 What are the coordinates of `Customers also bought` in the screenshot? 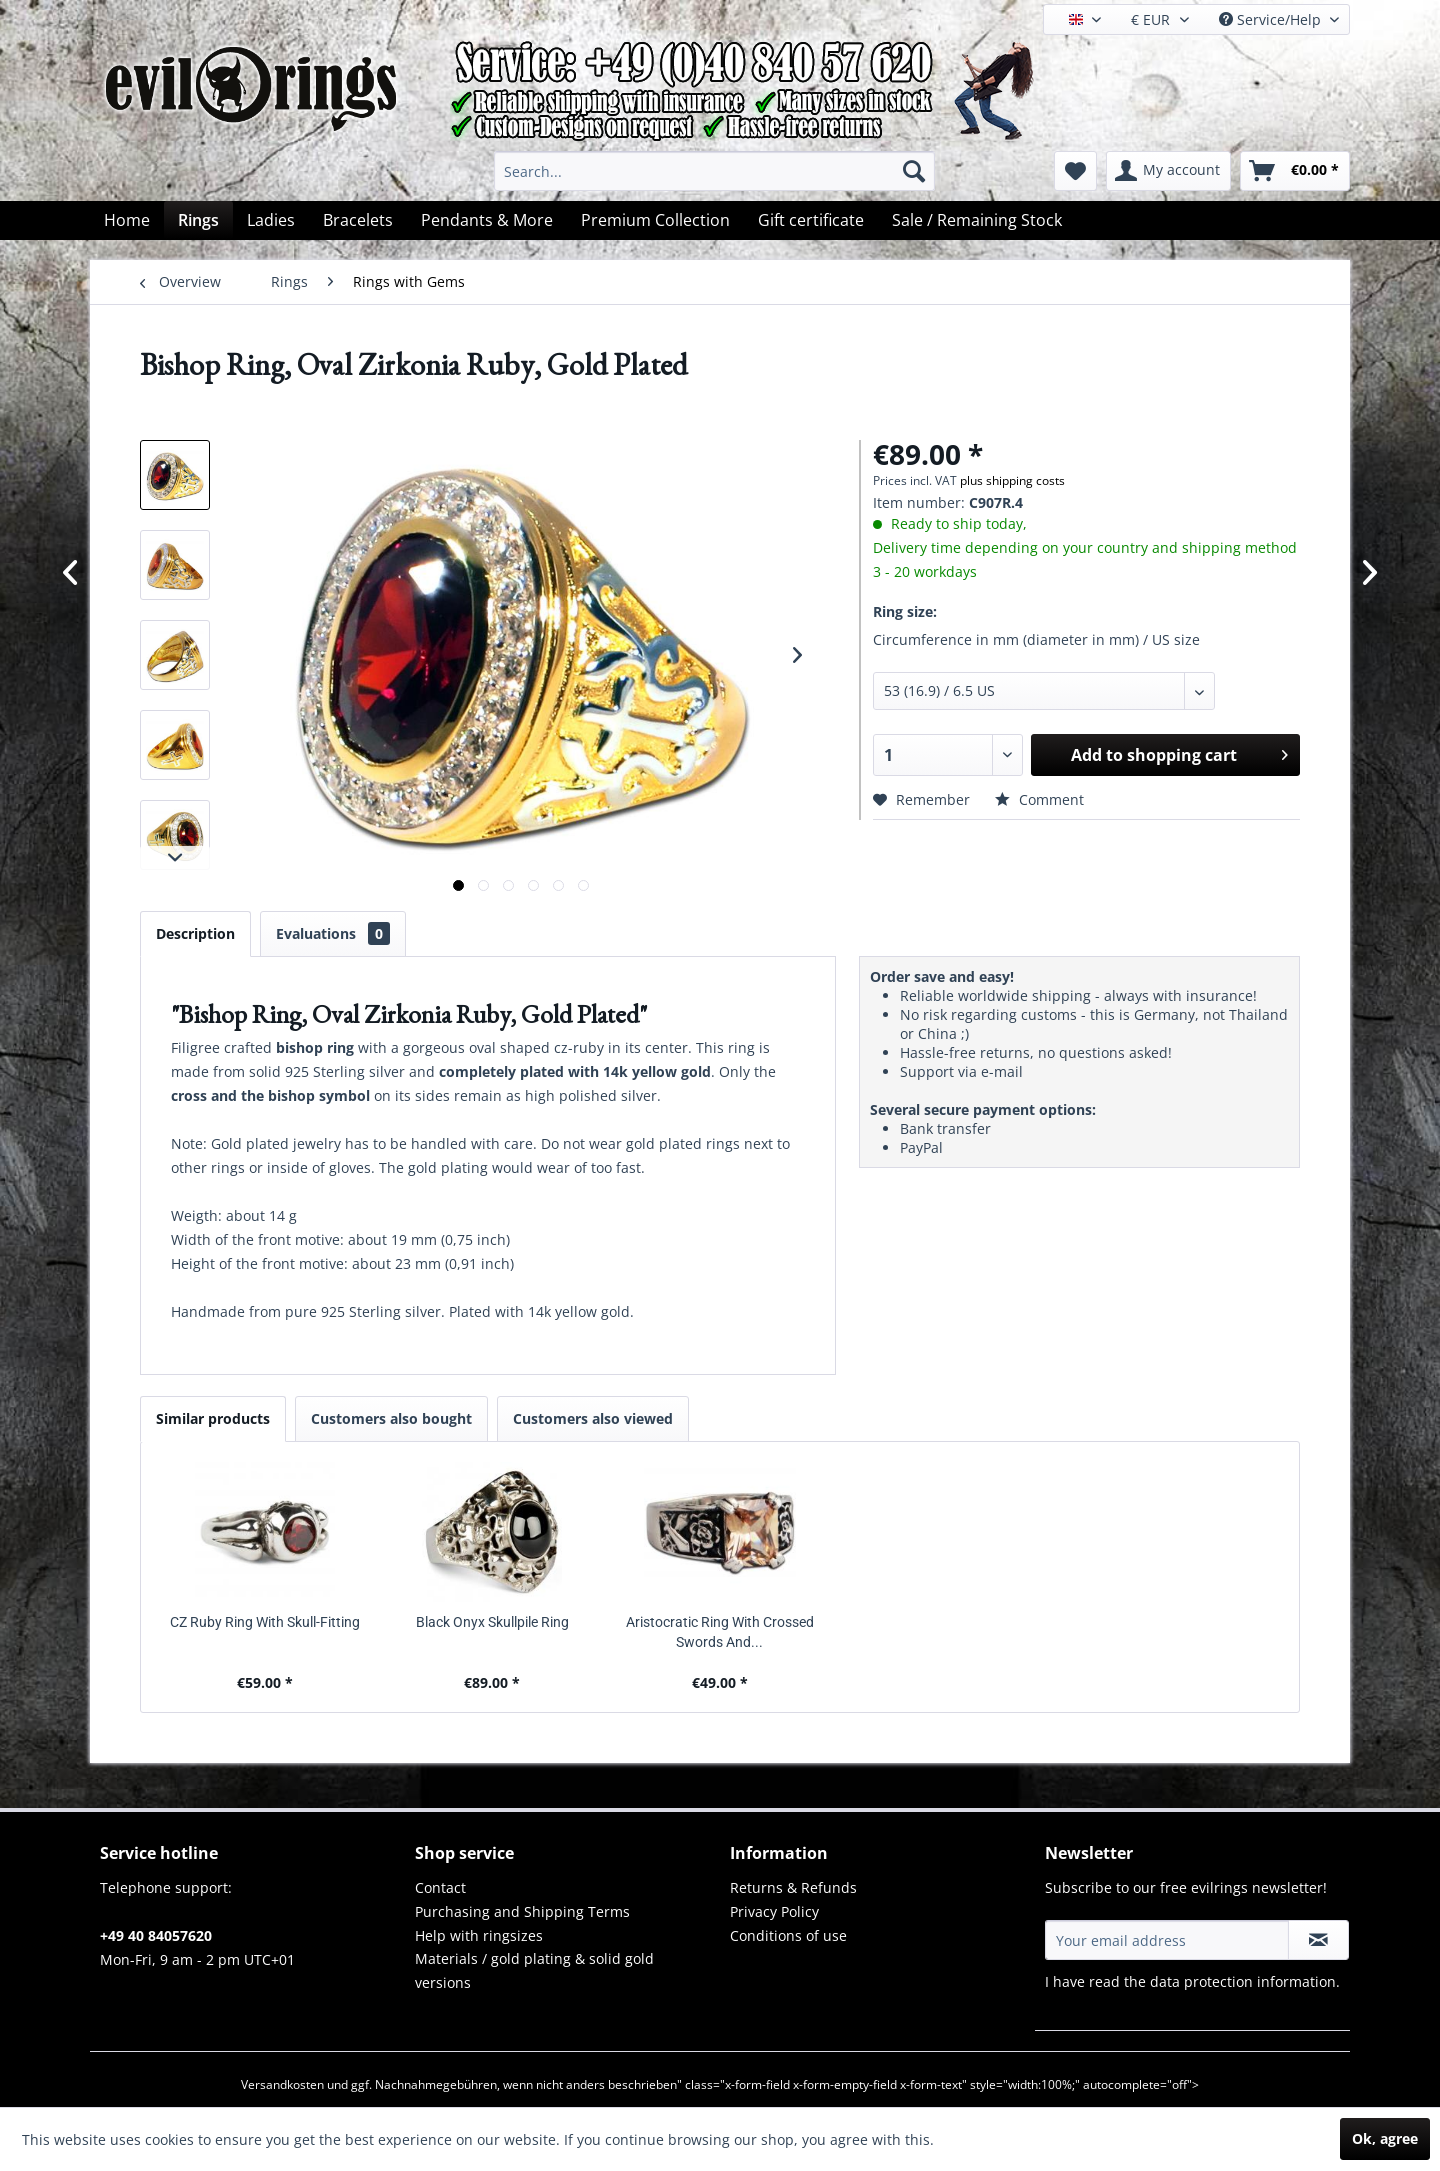 It's located at (391, 1418).